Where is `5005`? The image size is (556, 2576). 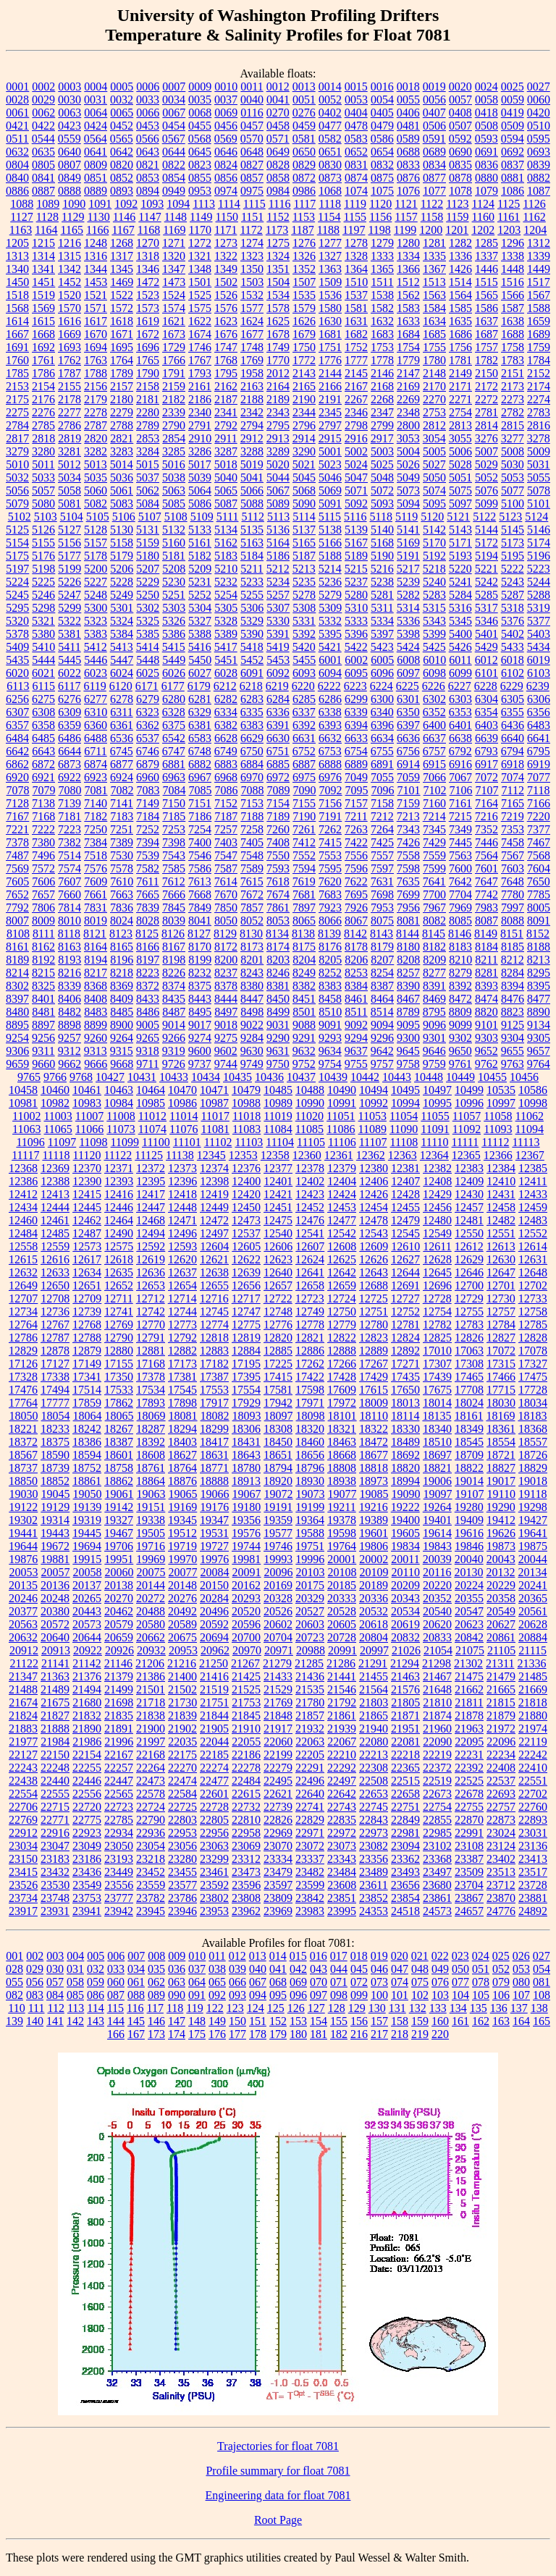 5005 is located at coordinates (434, 451).